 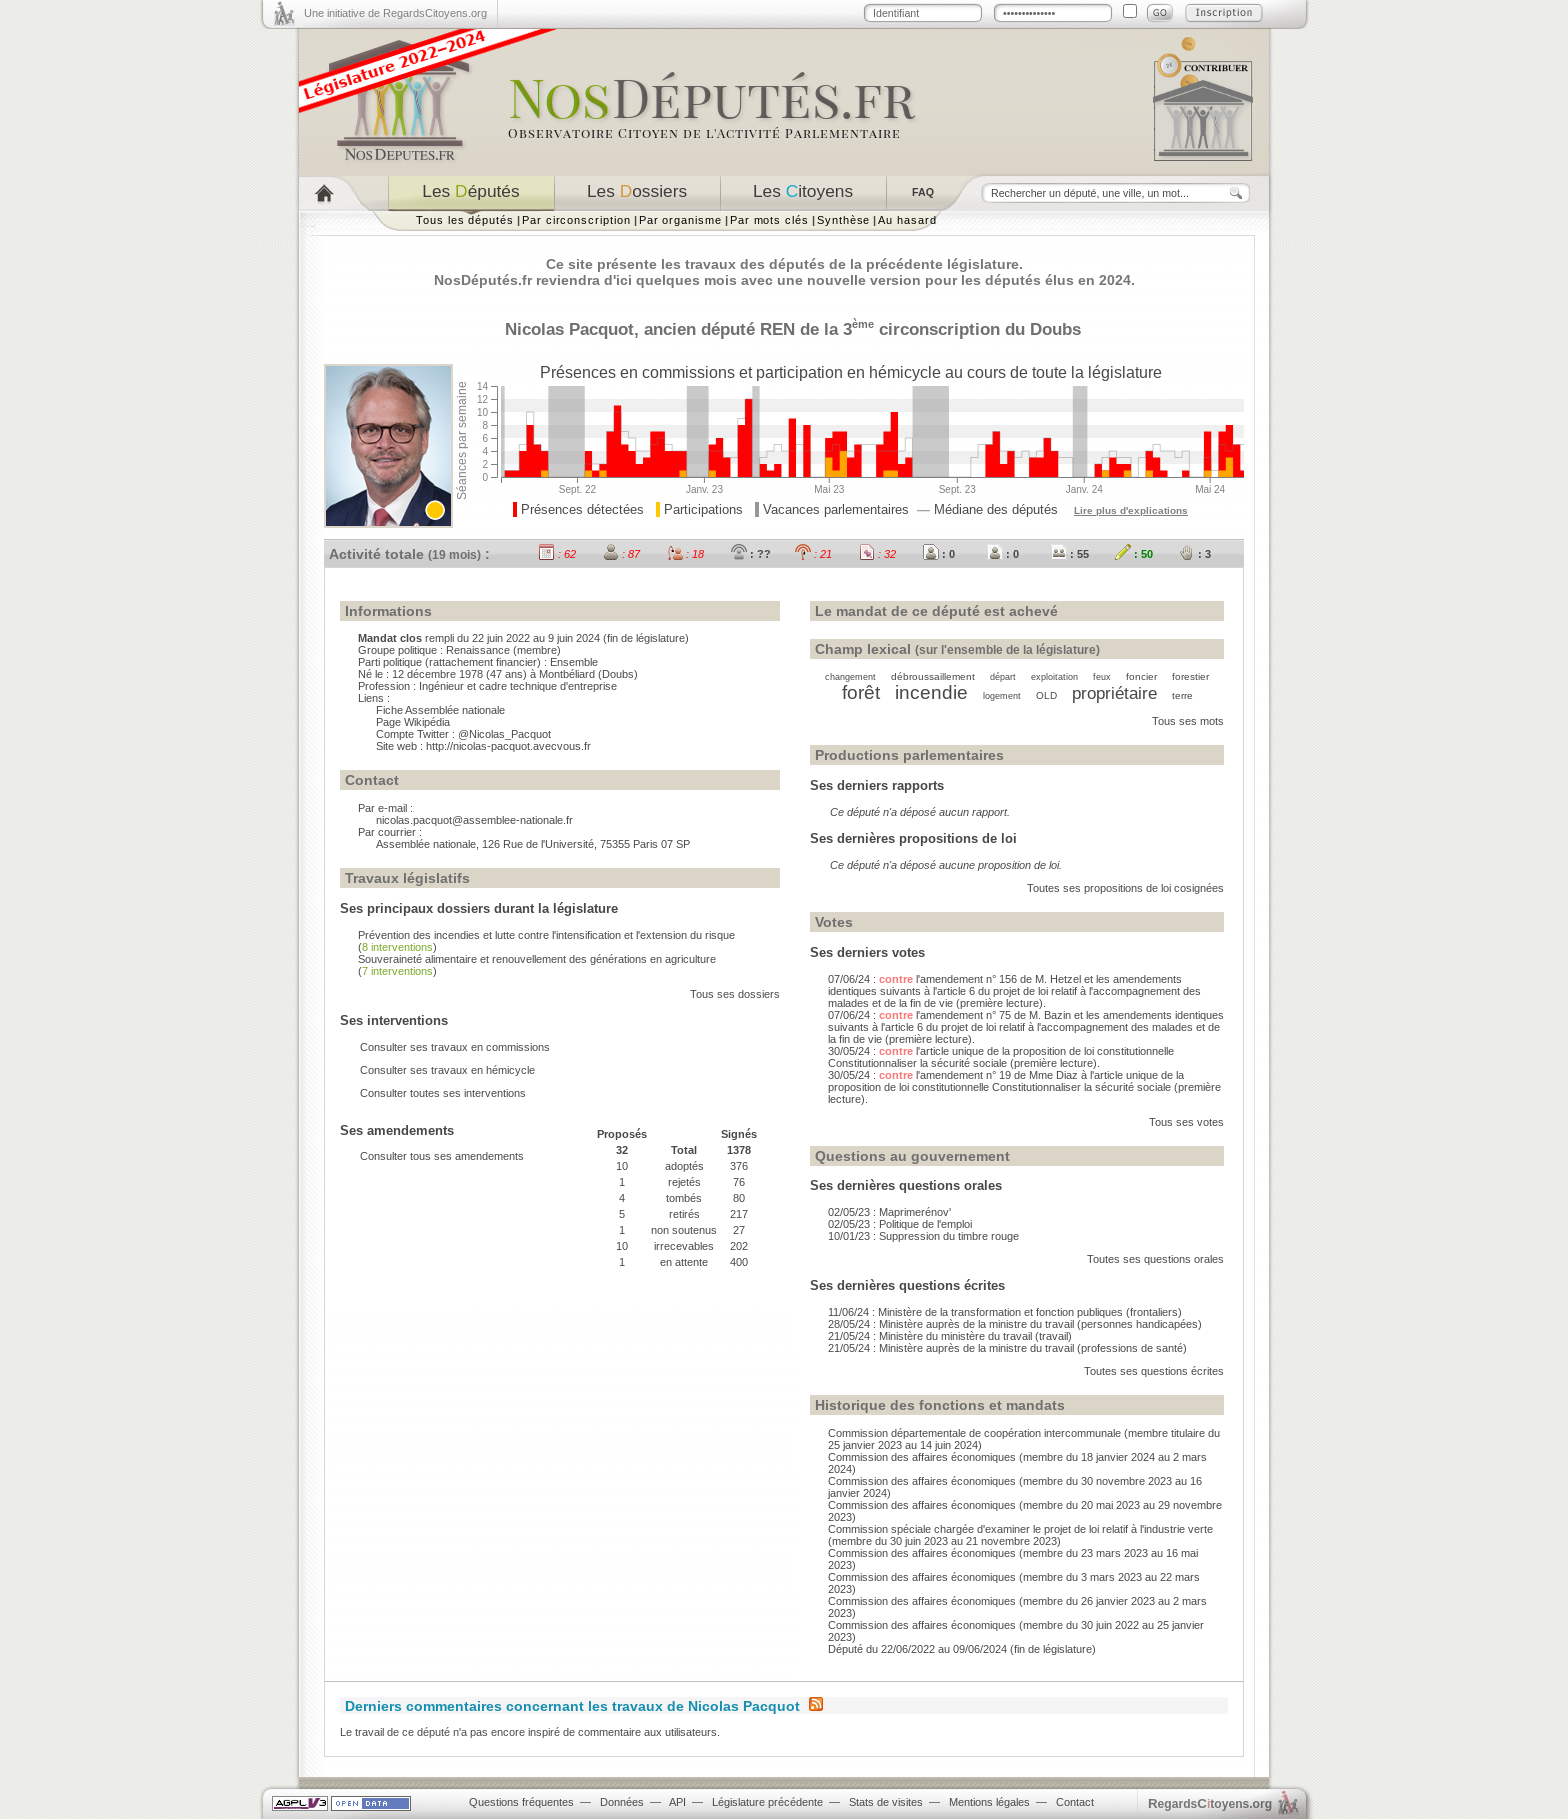 What do you see at coordinates (680, 220) in the screenshot?
I see `Par organisme` at bounding box center [680, 220].